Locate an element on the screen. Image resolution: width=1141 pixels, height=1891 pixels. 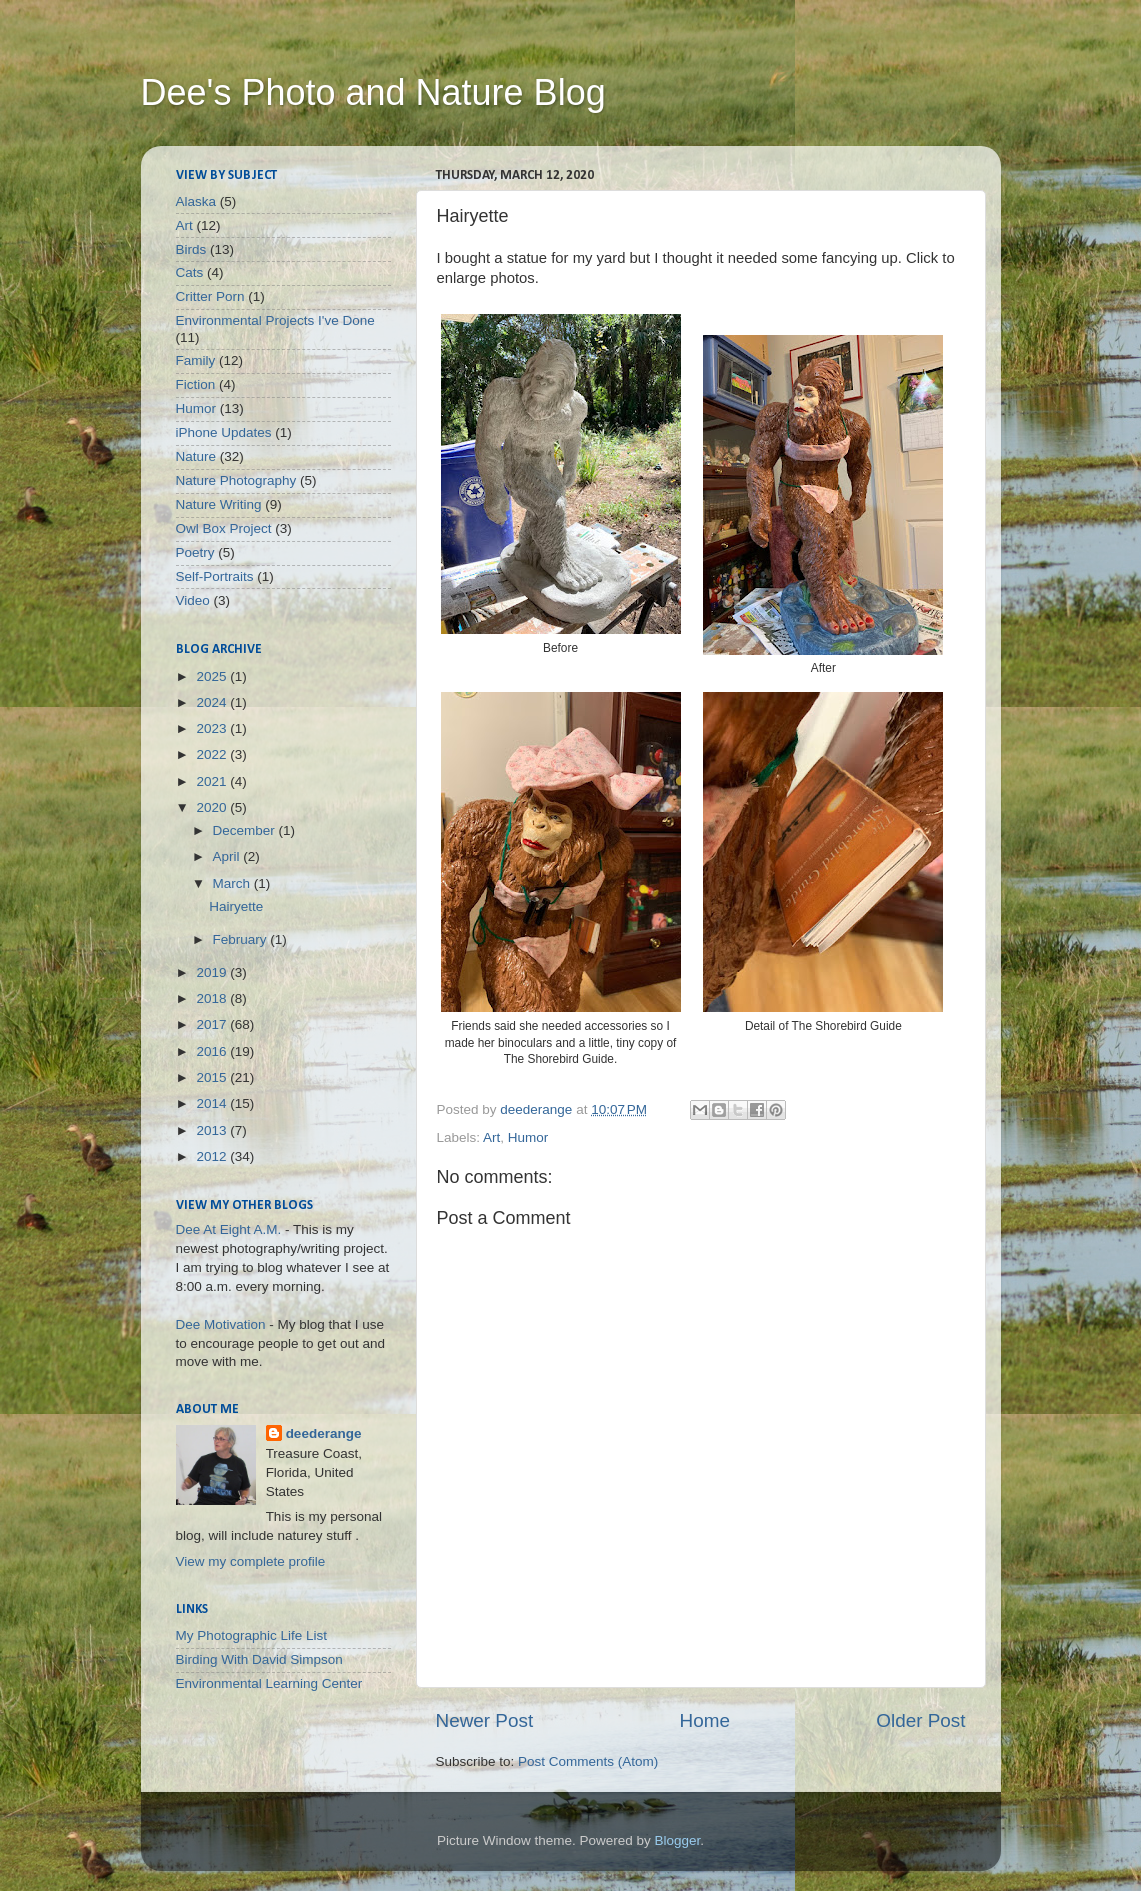
Birding With David Simpson is located at coordinates (259, 1659).